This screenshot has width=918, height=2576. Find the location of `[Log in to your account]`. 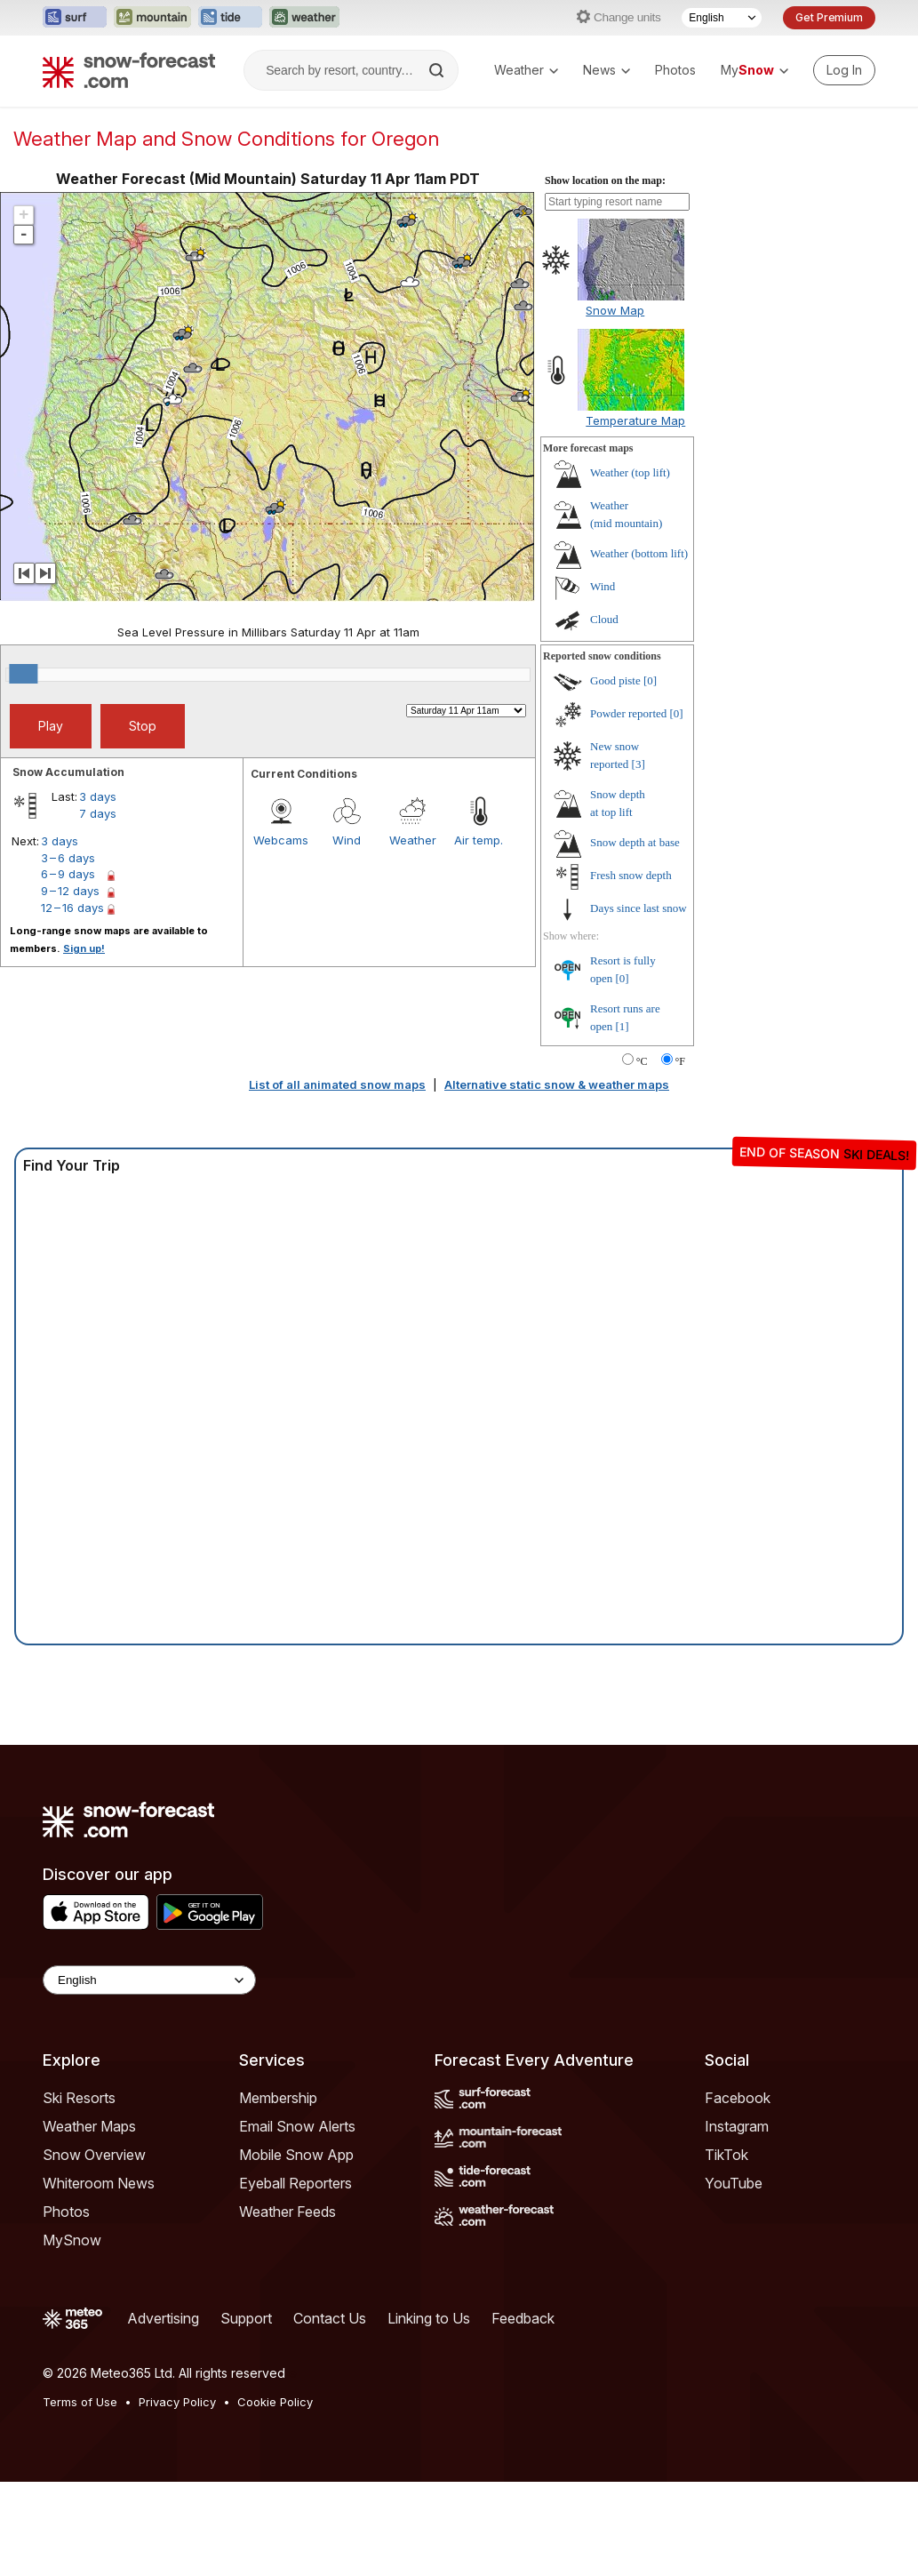

[Log in to your account] is located at coordinates (844, 70).